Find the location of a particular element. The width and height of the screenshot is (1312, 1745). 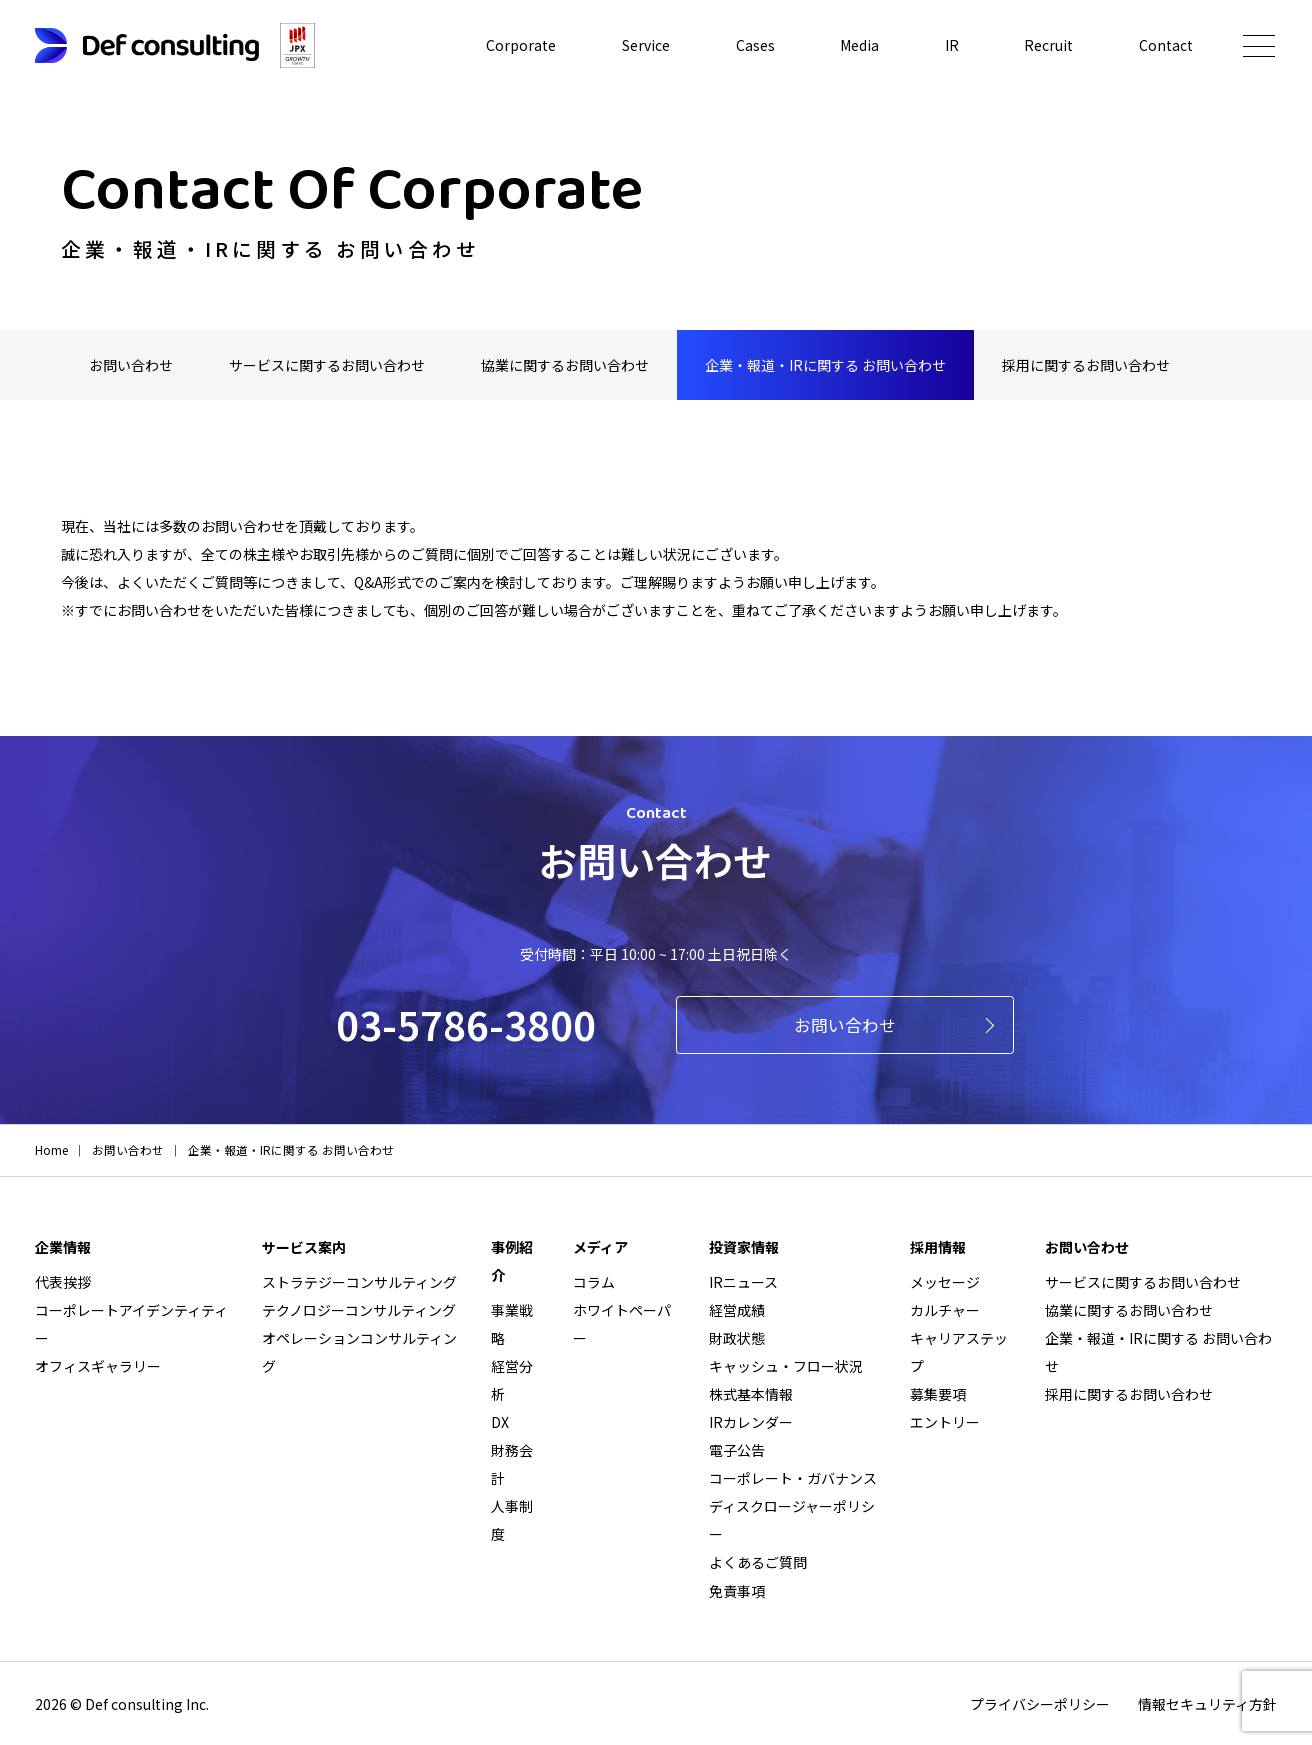

事業戦略 is located at coordinates (512, 1324).